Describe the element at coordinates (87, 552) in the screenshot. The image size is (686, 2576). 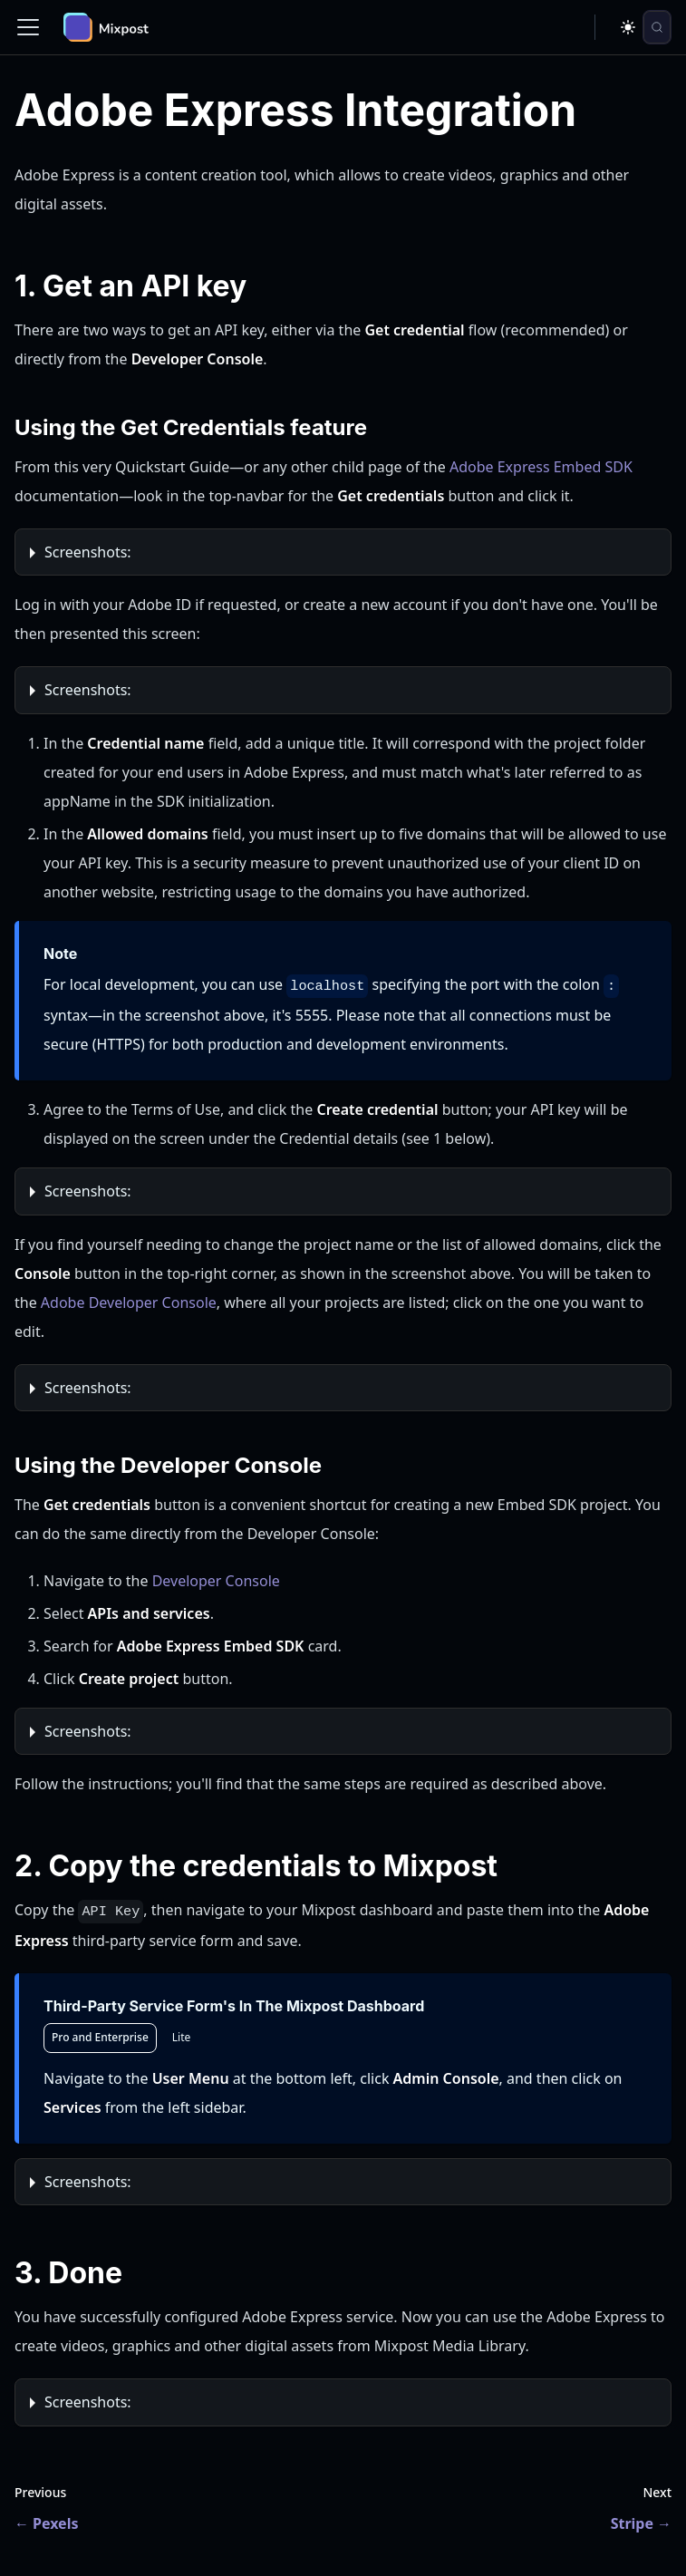
I see `Screenshots:` at that location.